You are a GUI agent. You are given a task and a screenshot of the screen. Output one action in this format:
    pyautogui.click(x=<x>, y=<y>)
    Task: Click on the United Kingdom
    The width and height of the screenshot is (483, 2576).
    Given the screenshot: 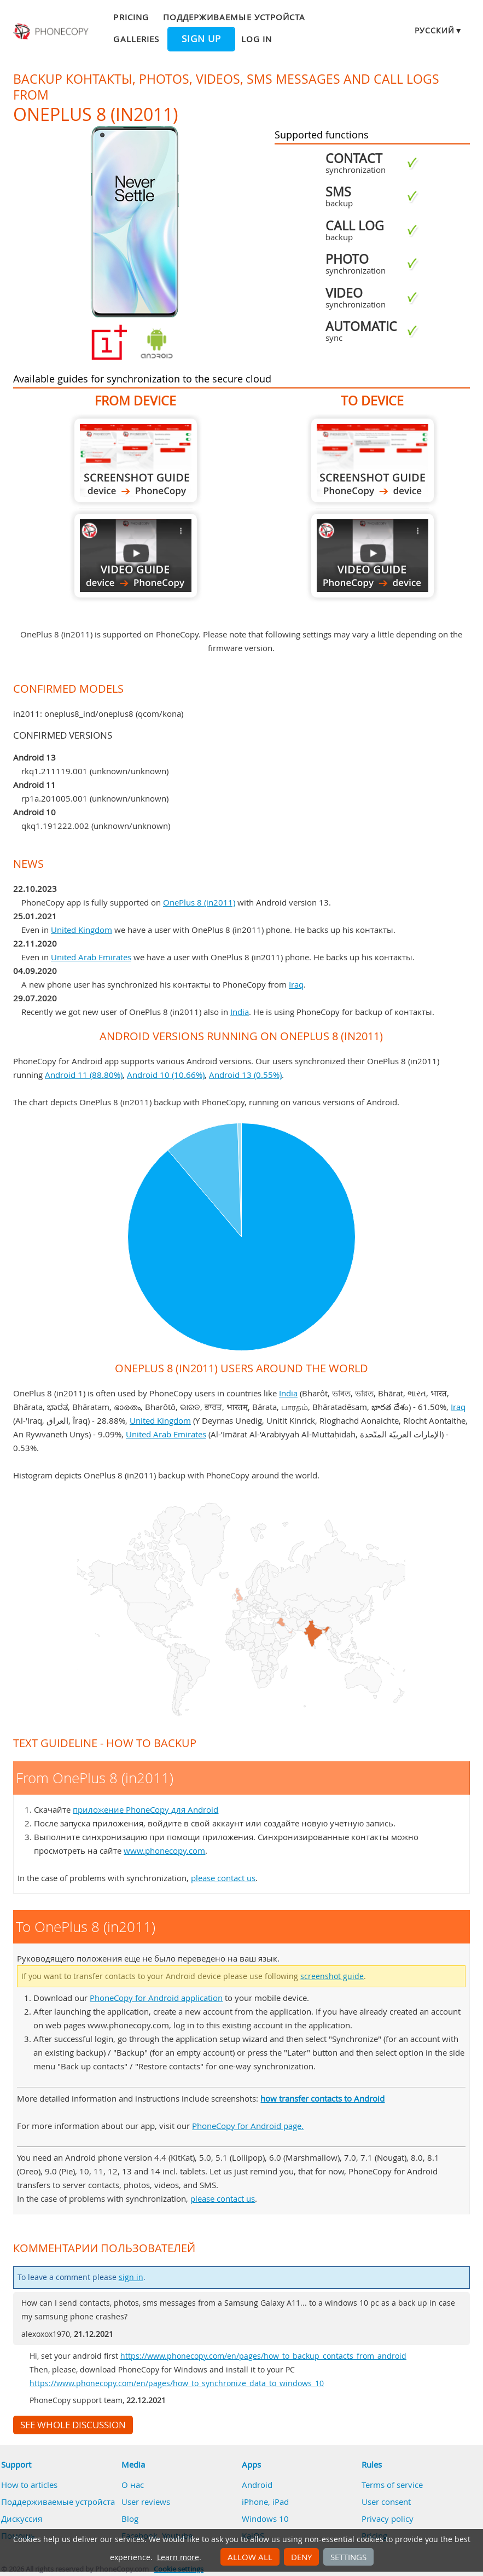 What is the action you would take?
    pyautogui.click(x=81, y=929)
    